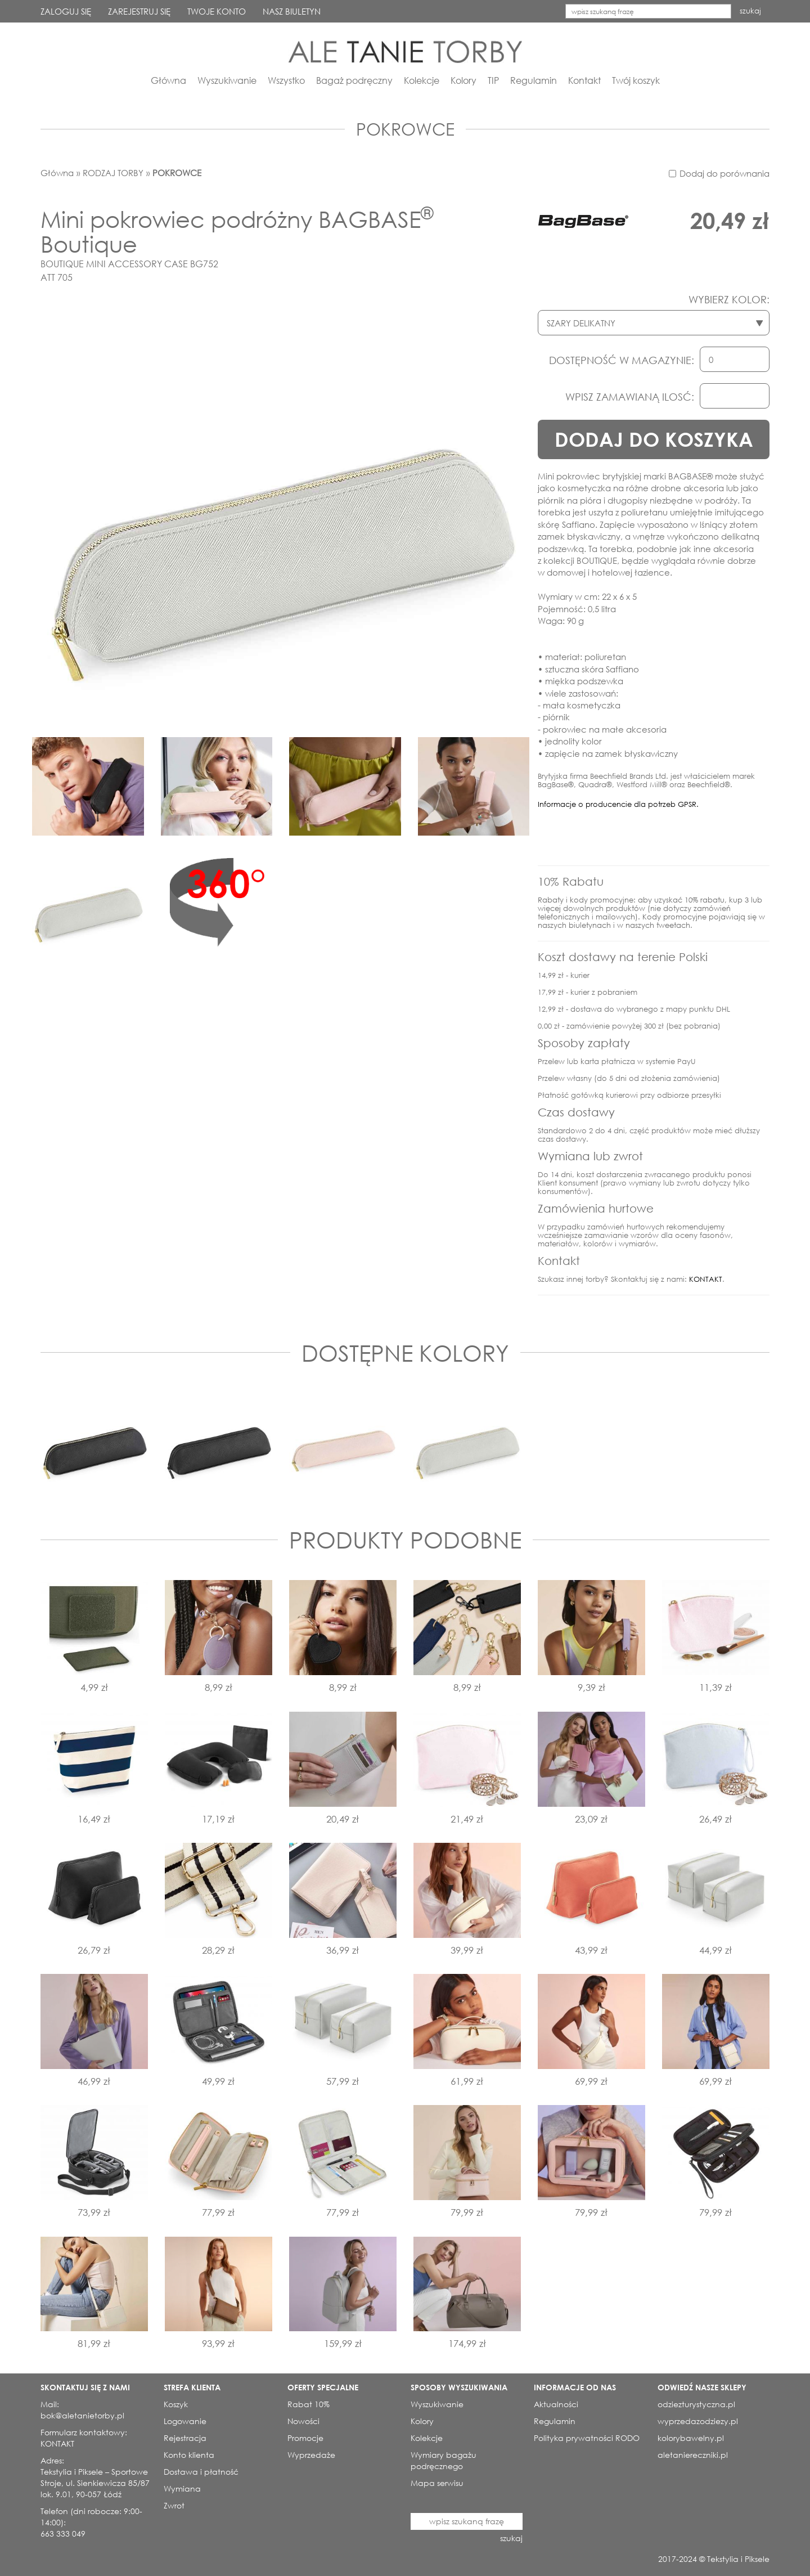 Image resolution: width=810 pixels, height=2576 pixels. I want to click on Aktualności, so click(556, 2404).